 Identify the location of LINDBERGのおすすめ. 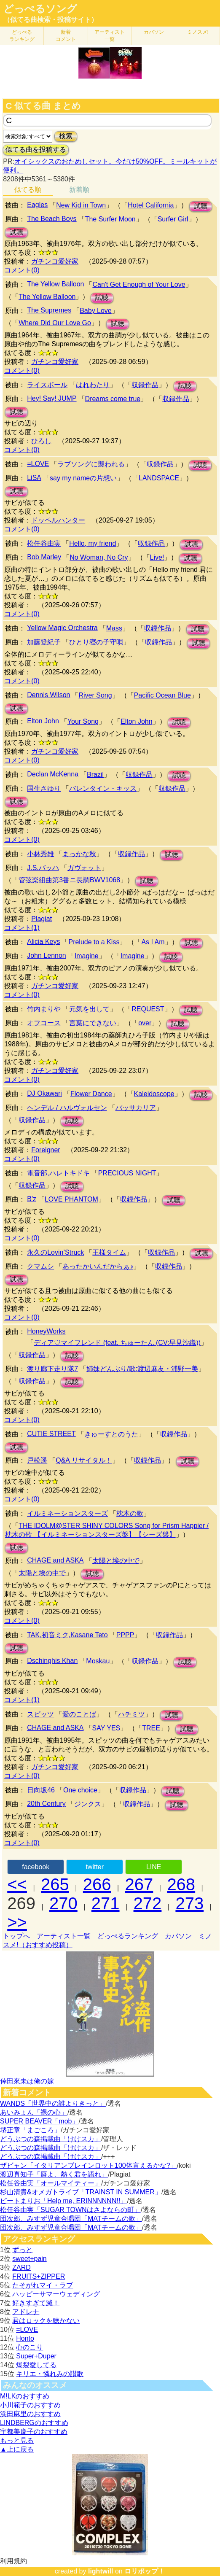
(34, 2422).